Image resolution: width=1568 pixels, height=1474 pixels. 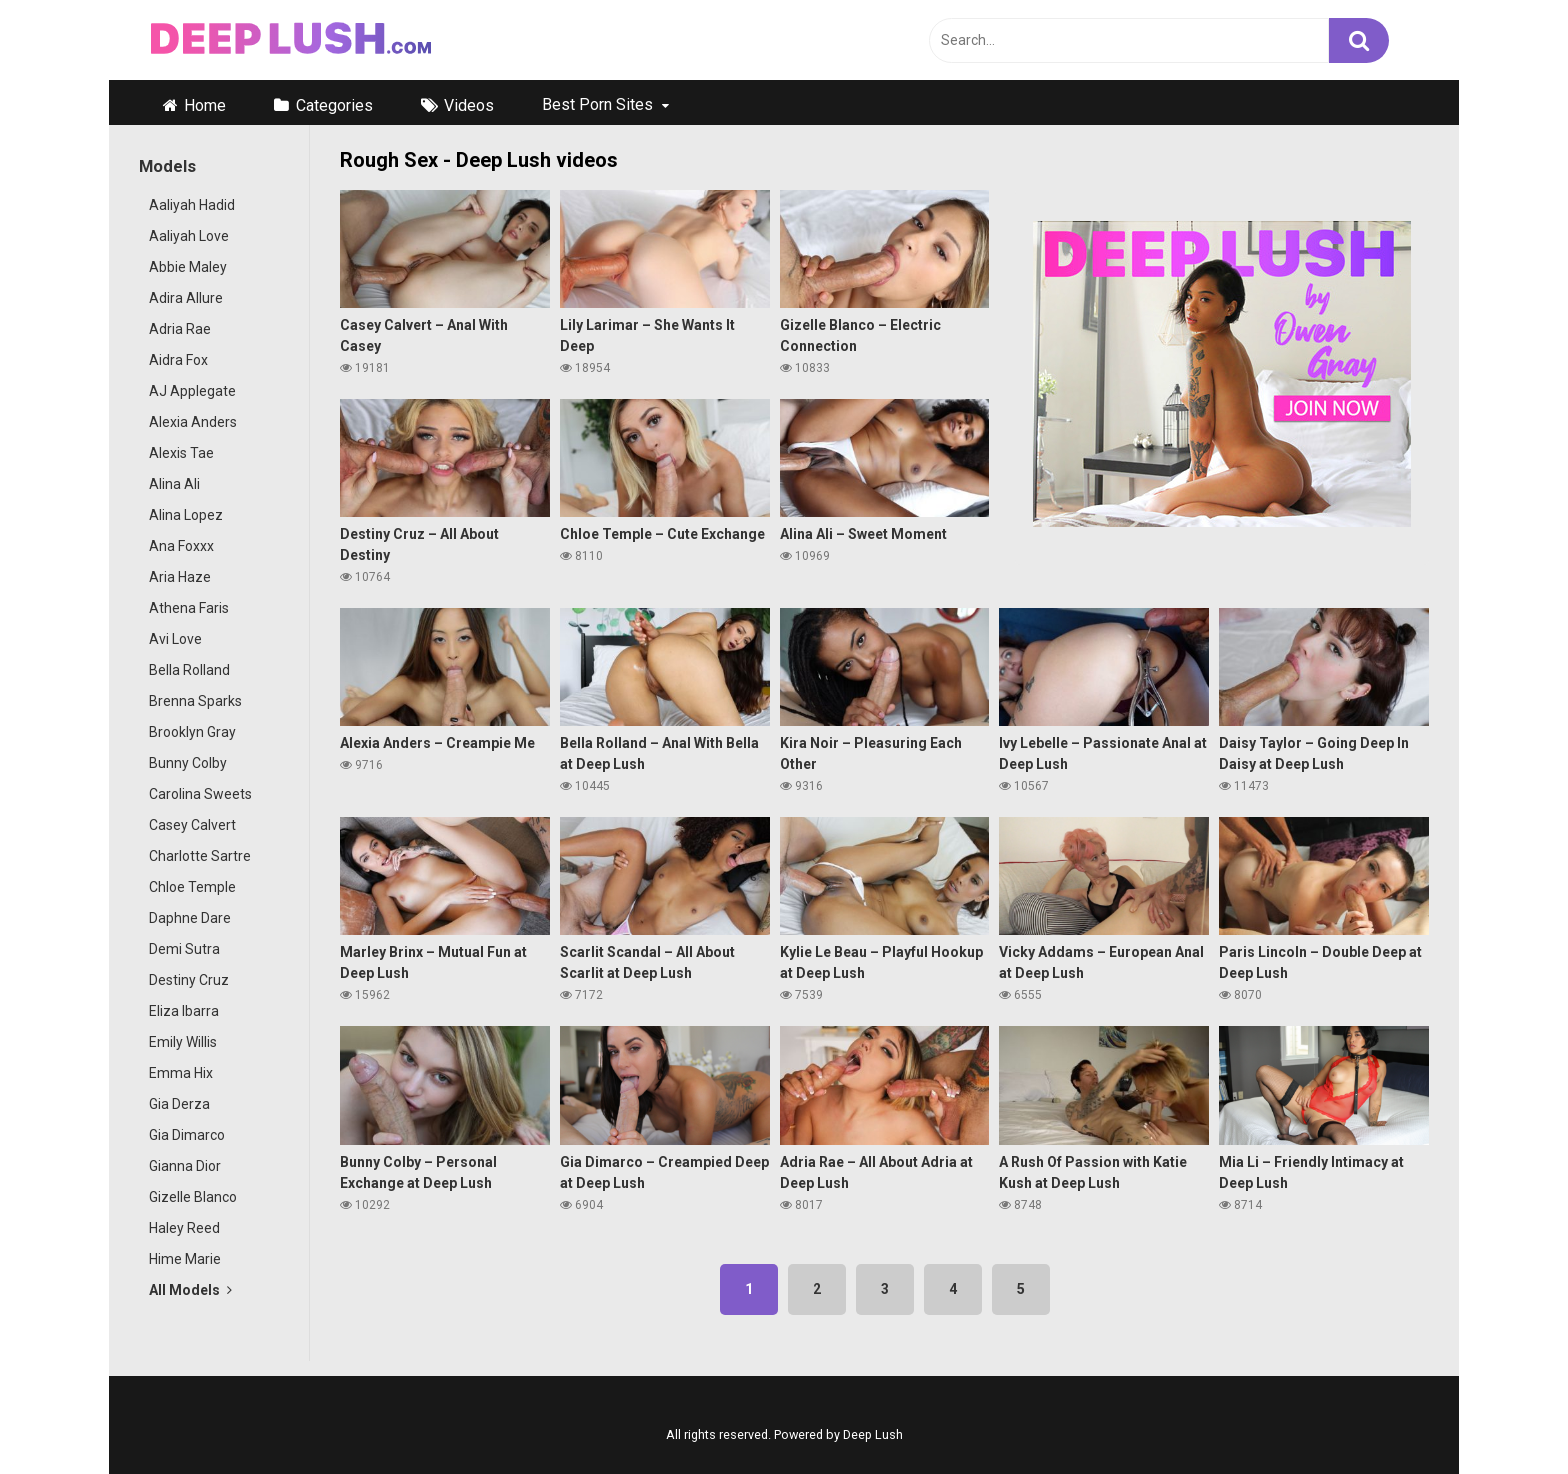 What do you see at coordinates (192, 825) in the screenshot?
I see `Casey Calvert` at bounding box center [192, 825].